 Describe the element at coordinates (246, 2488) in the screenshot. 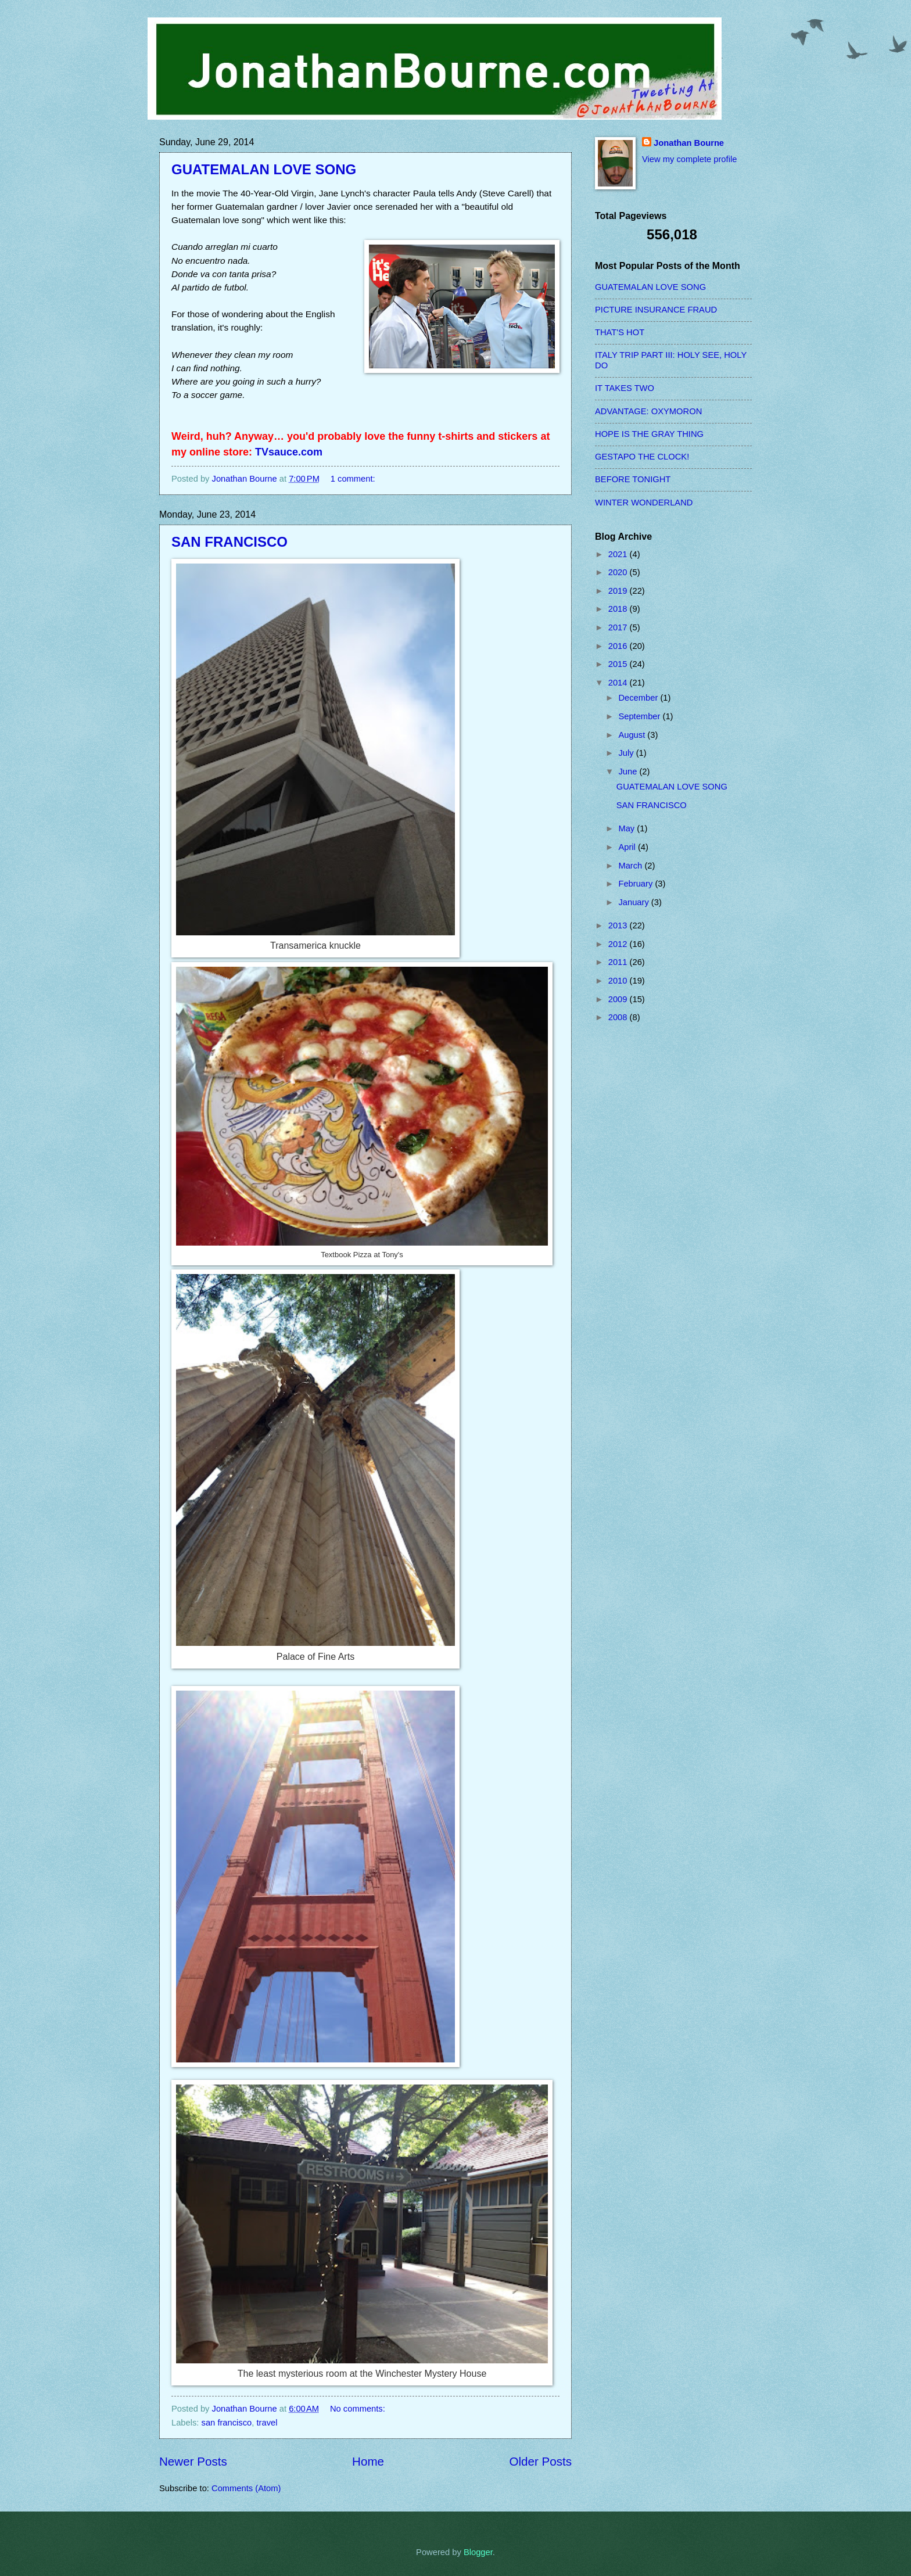

I see `Comments (Atom)` at that location.